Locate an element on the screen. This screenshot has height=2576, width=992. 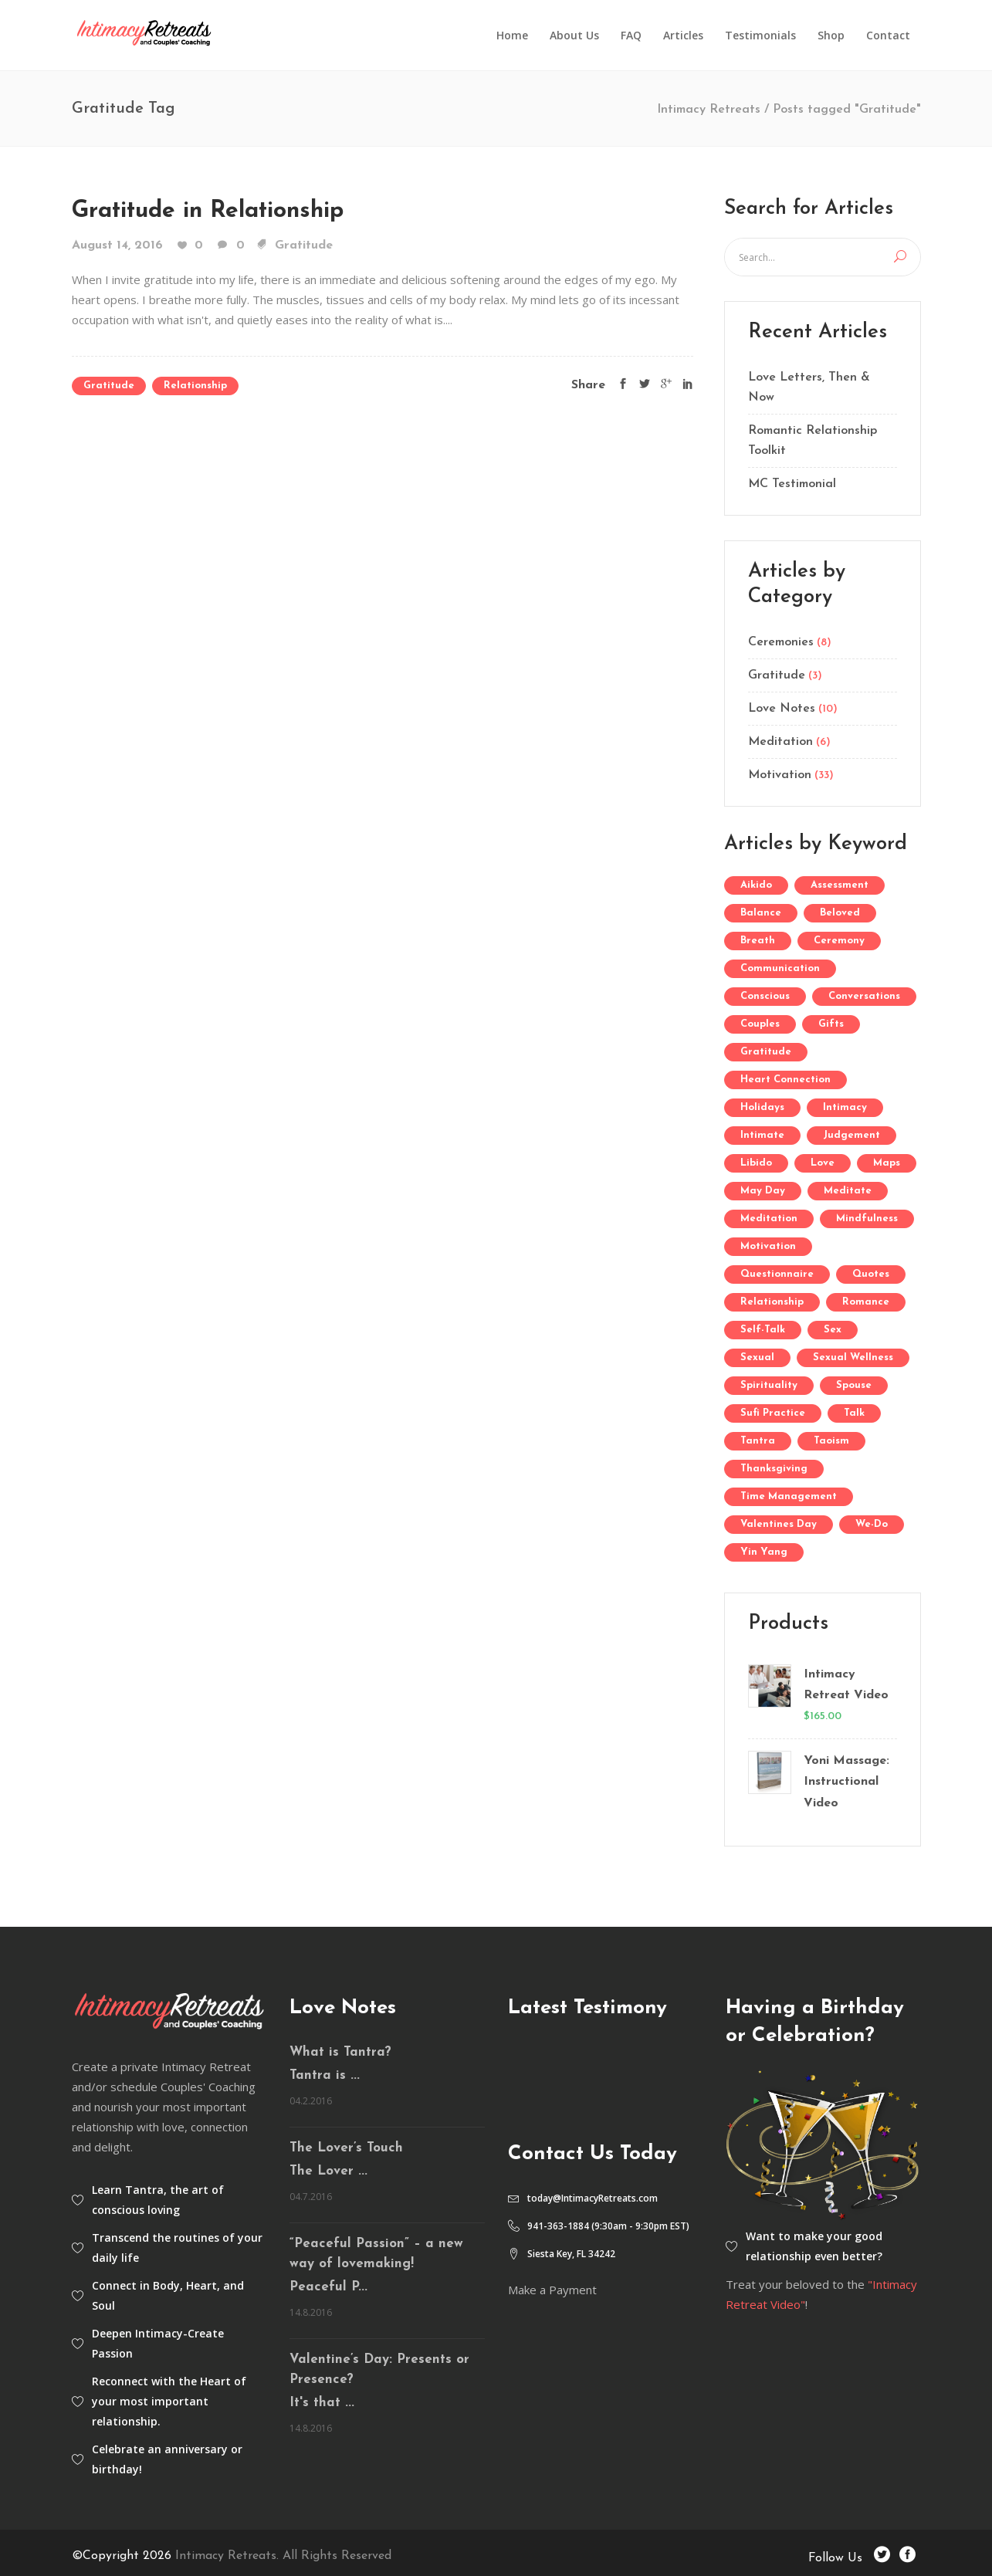
Holidays [Holidays (1 item)] is located at coordinates (762, 1107).